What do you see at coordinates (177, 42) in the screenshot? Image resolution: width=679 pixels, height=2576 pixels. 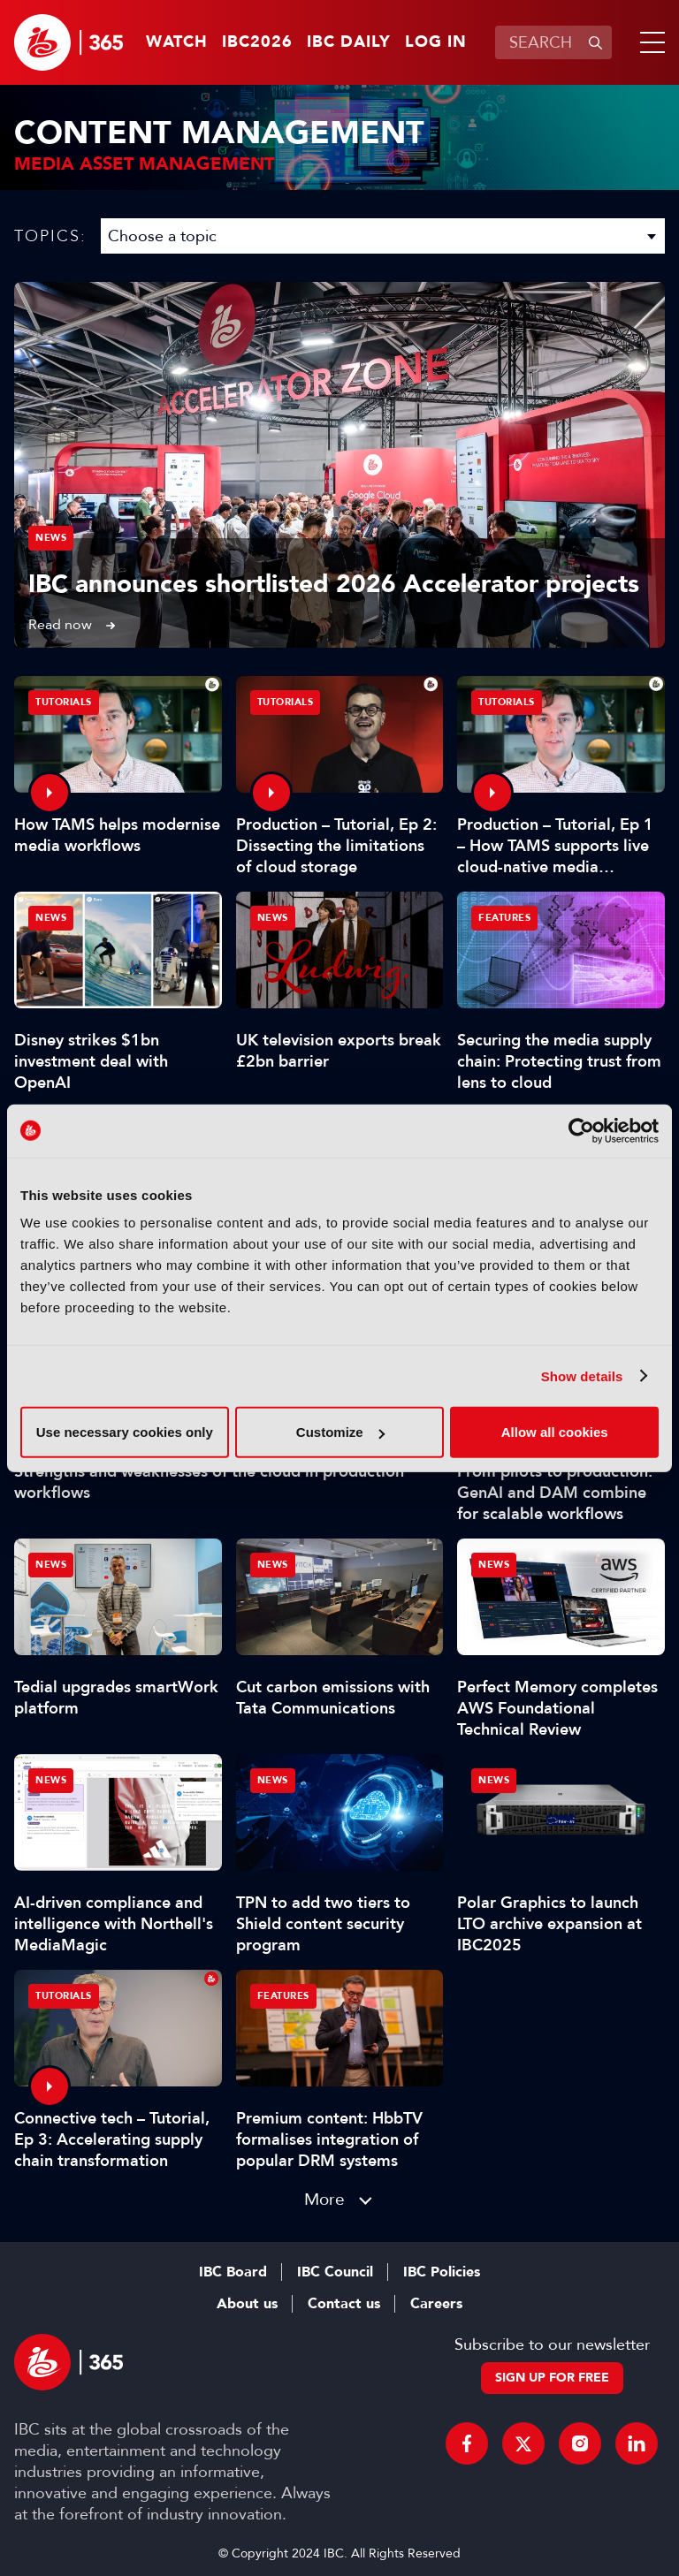 I see `Watch` at bounding box center [177, 42].